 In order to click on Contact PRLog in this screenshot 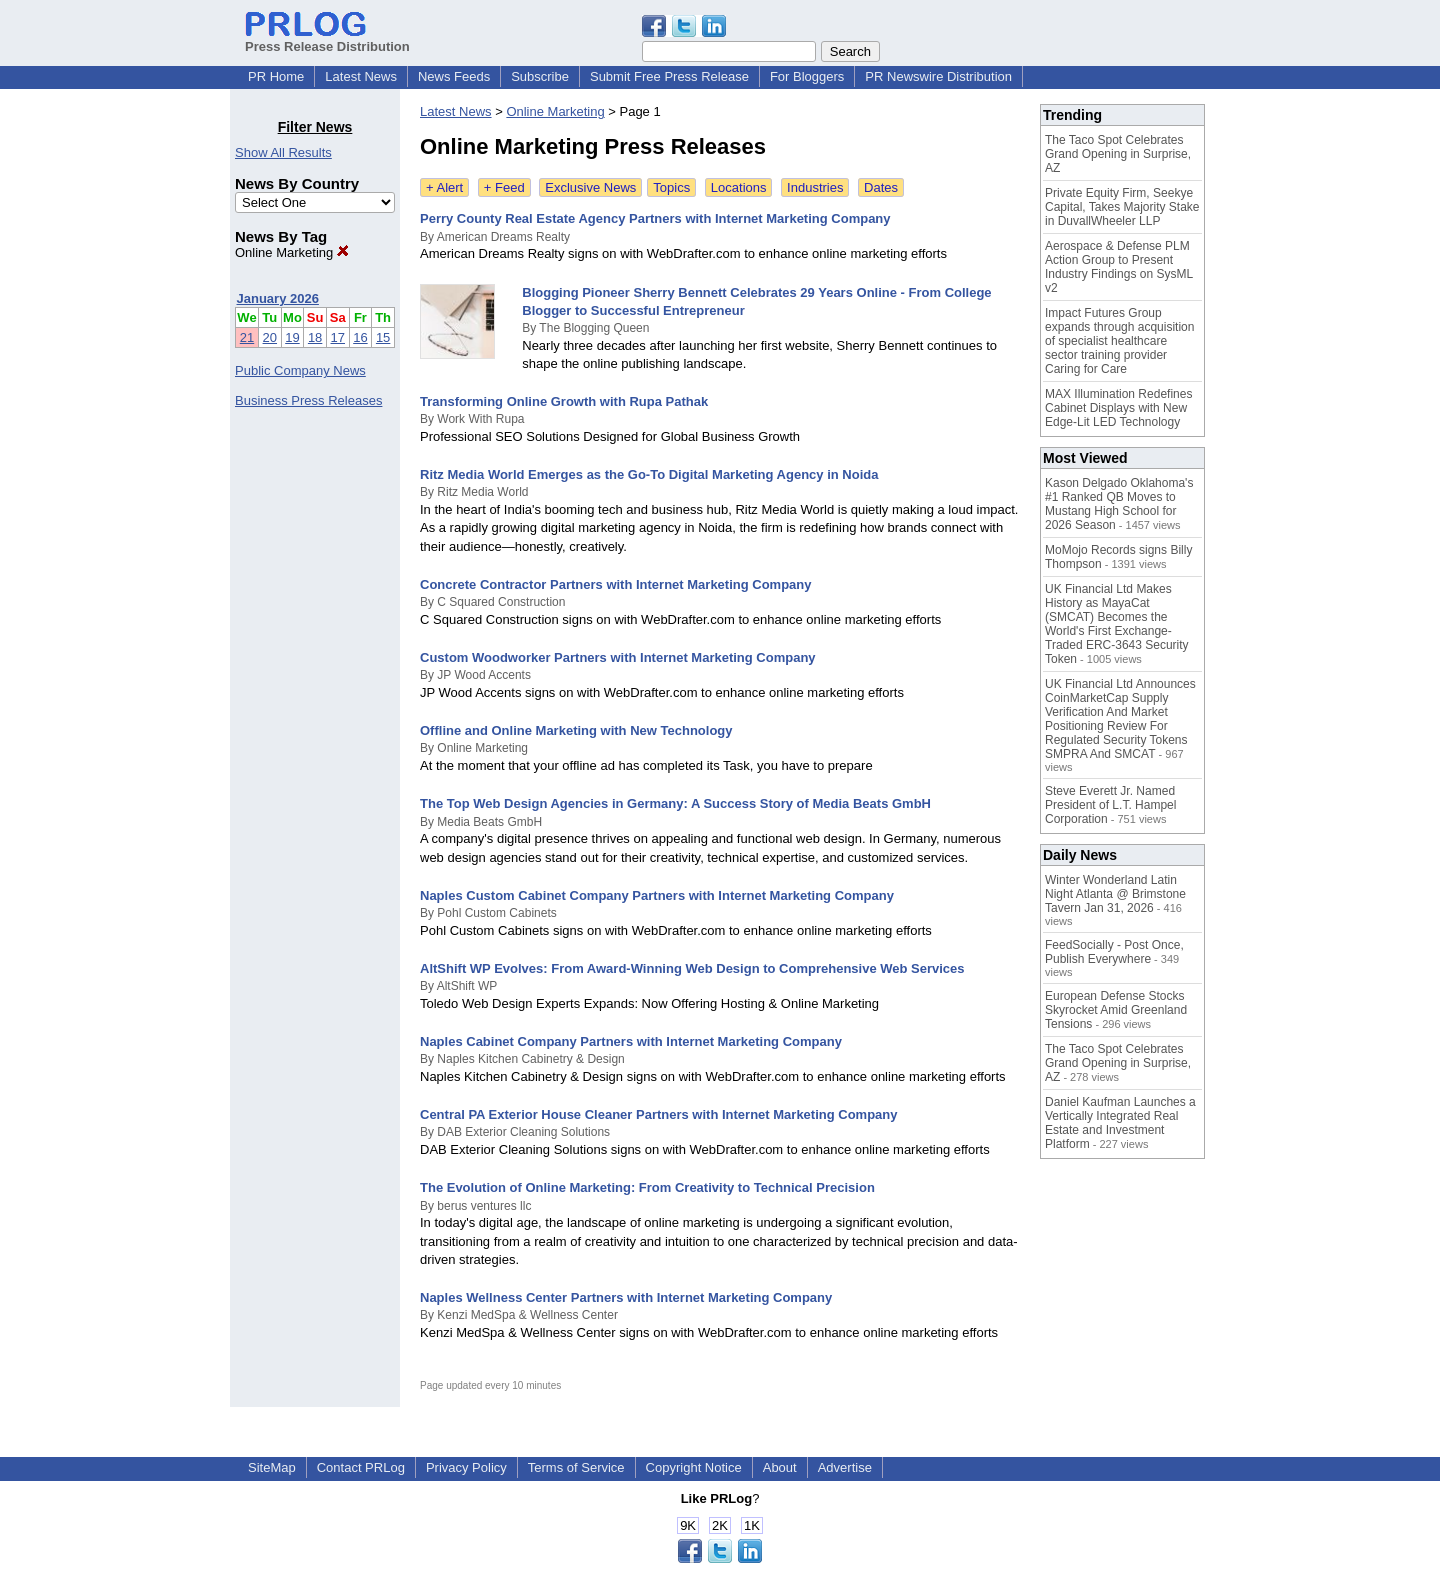, I will do `click(361, 1467)`.